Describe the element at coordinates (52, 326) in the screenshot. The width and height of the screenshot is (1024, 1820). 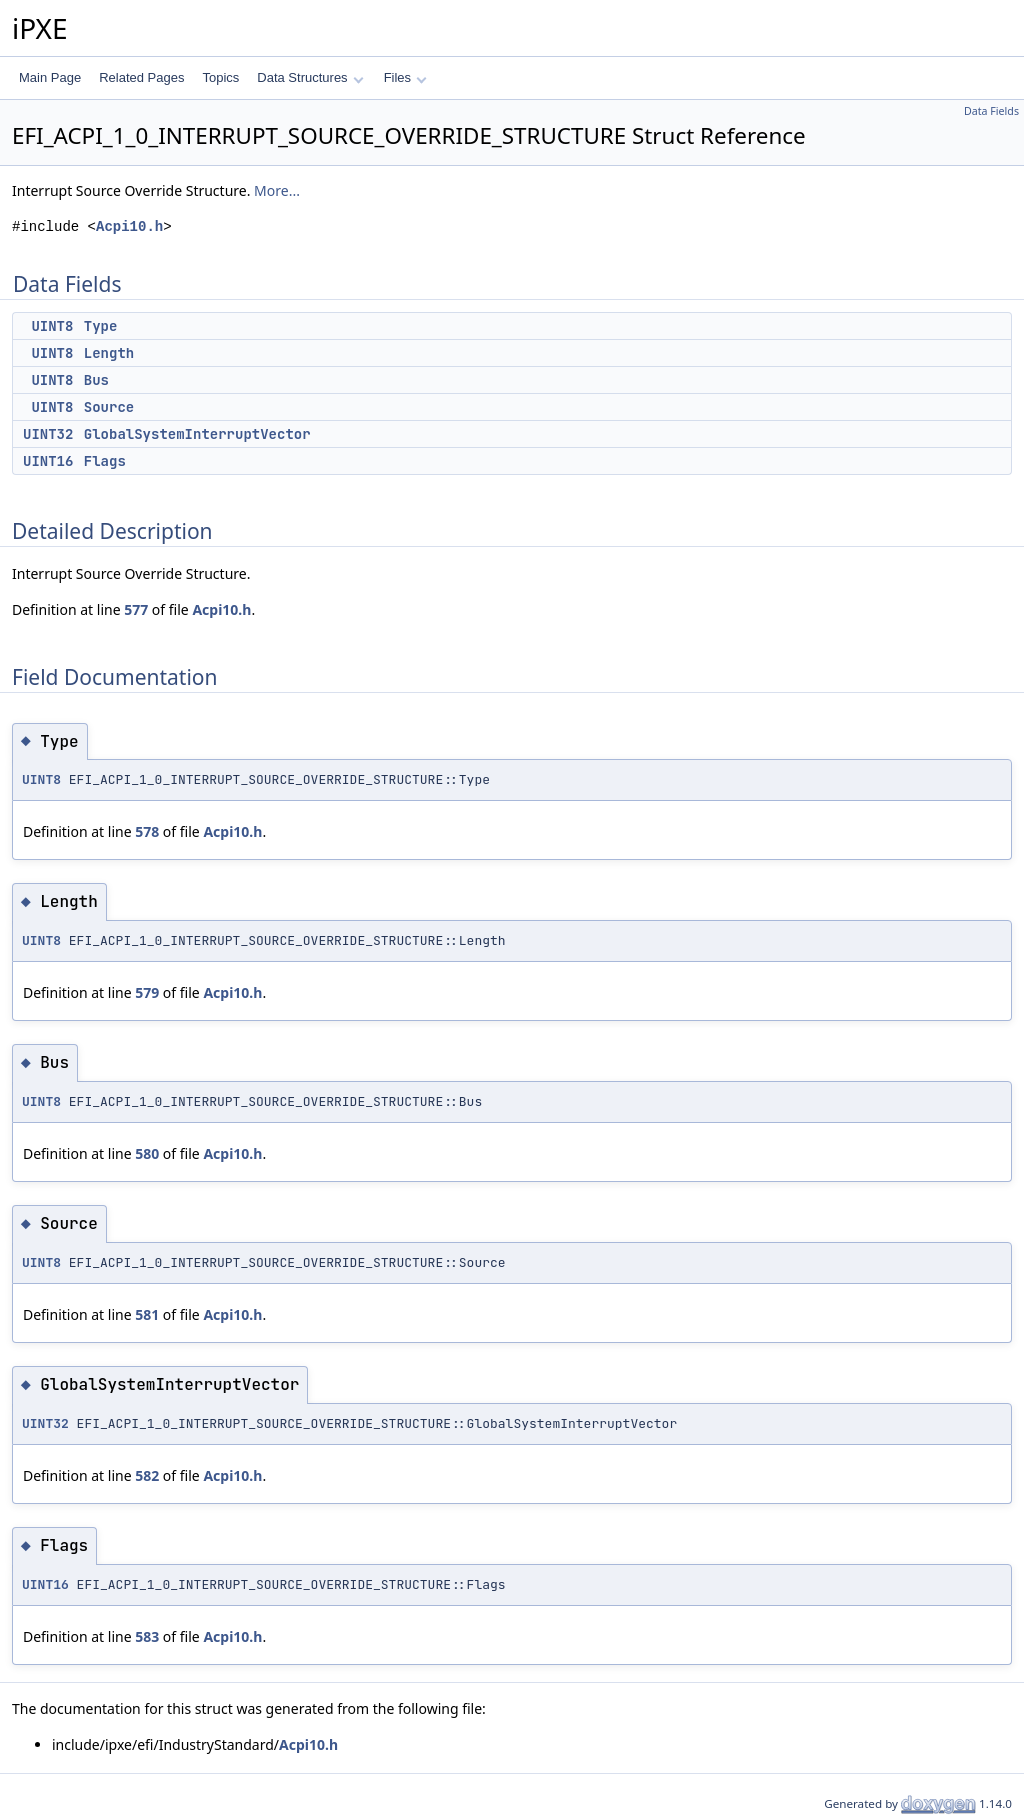
I see `UINT8` at that location.